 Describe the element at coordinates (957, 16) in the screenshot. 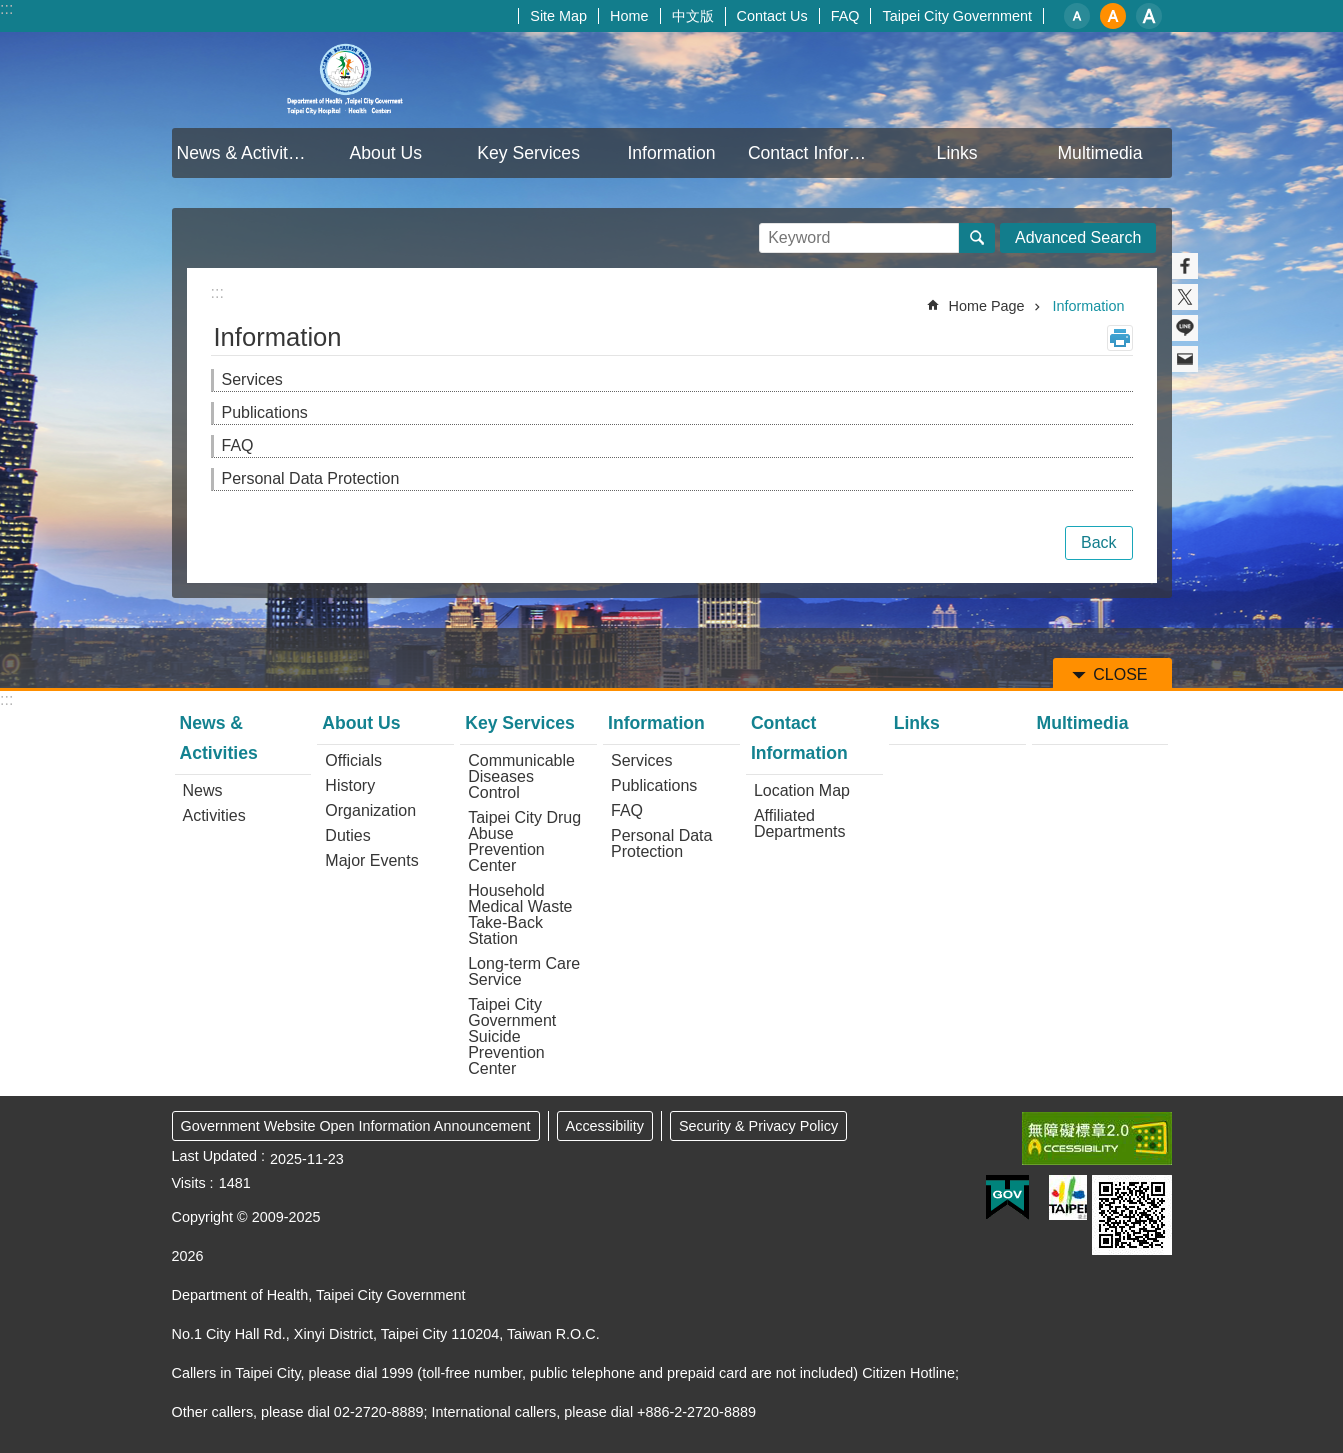

I see `Taipei City Government` at that location.